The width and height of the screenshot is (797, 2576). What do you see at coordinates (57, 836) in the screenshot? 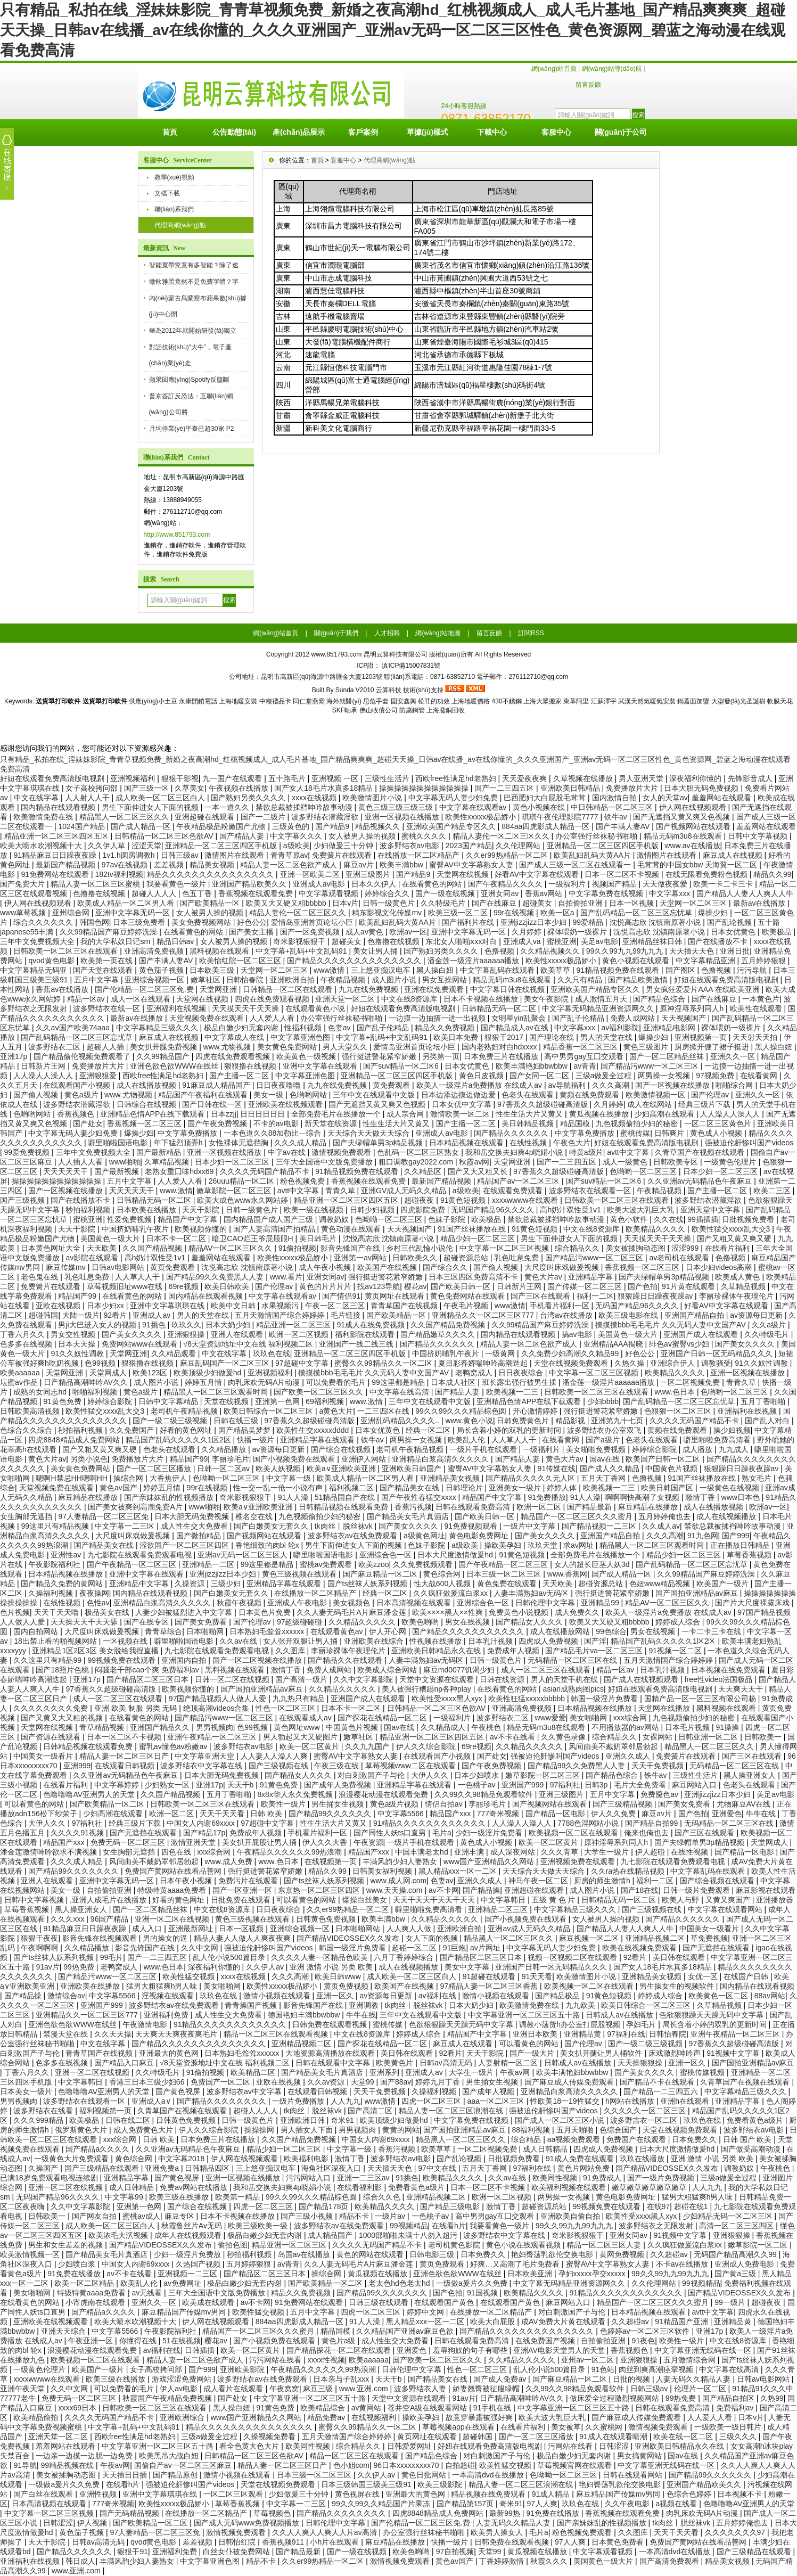
I see `精品亚洲一区二区三区四区五区` at bounding box center [57, 836].